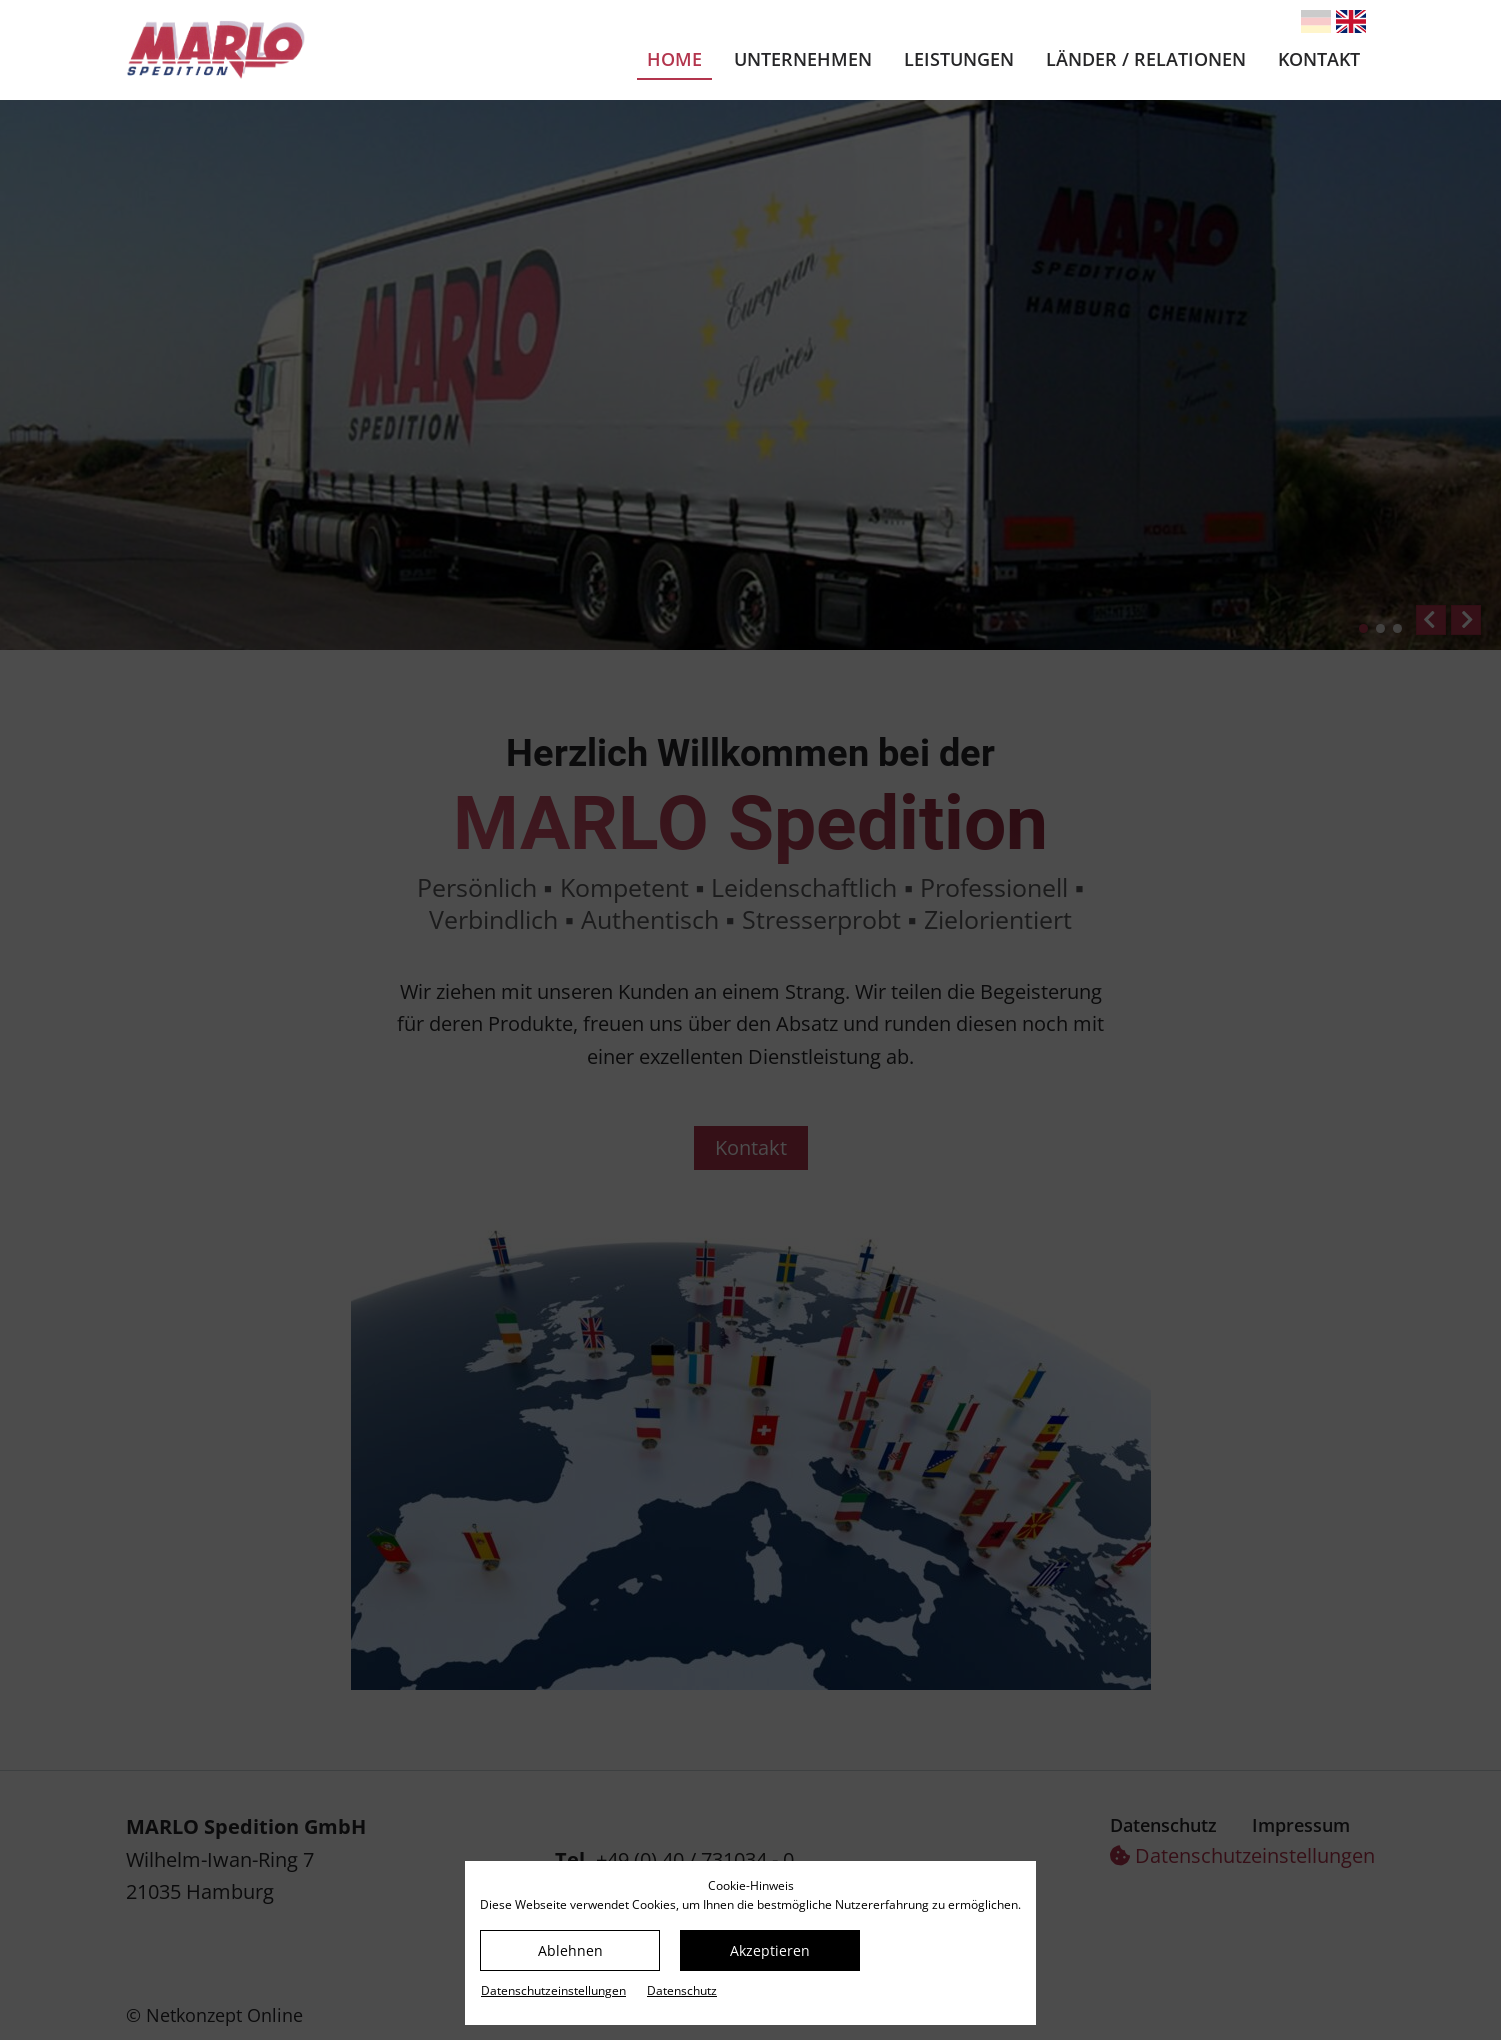 This screenshot has width=1501, height=2040. What do you see at coordinates (1146, 59) in the screenshot?
I see `Länder / Relationen` at bounding box center [1146, 59].